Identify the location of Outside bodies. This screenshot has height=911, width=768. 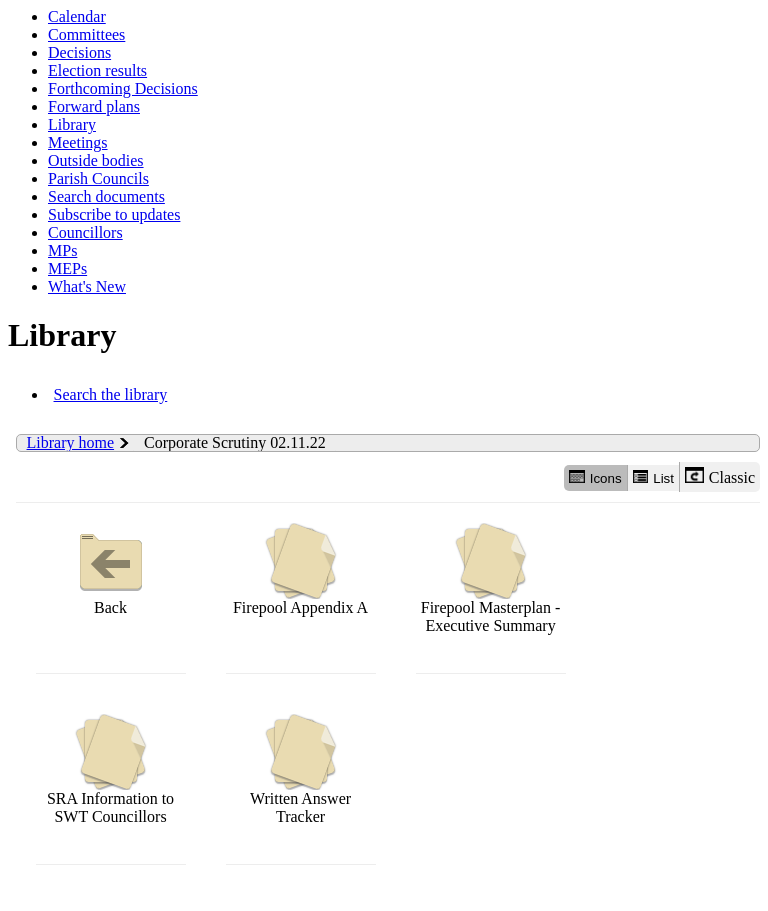
(96, 160).